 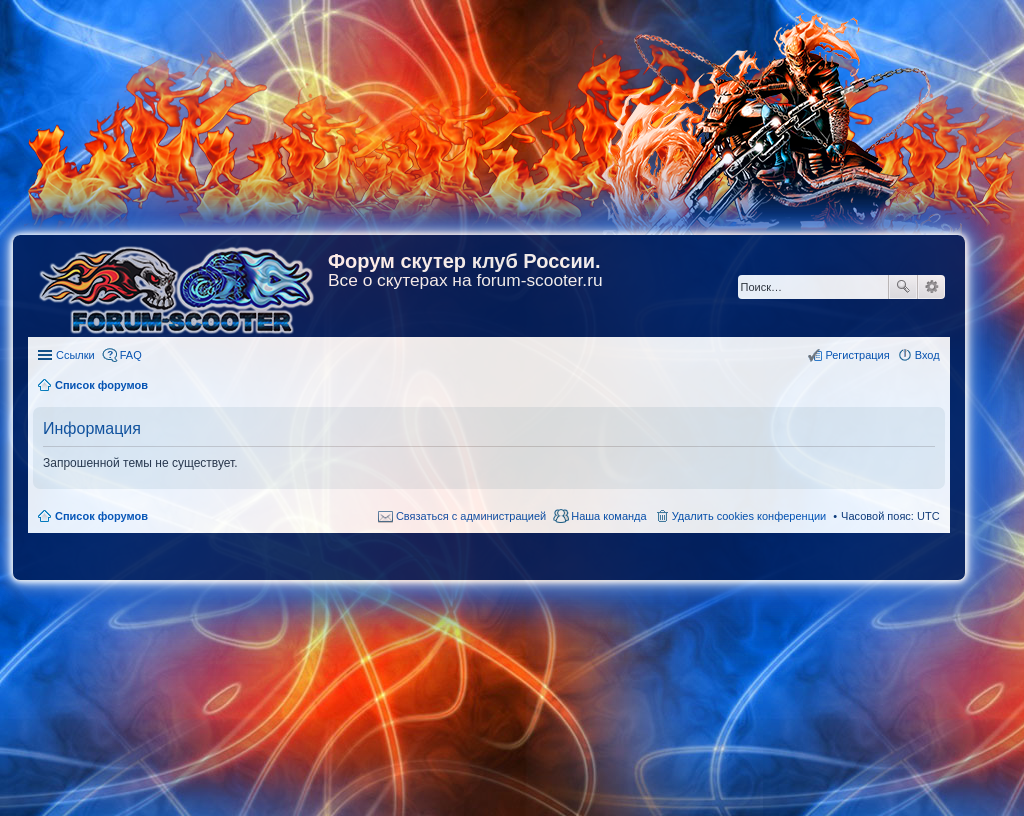 I want to click on Регистрация [menuitem], so click(x=857, y=355).